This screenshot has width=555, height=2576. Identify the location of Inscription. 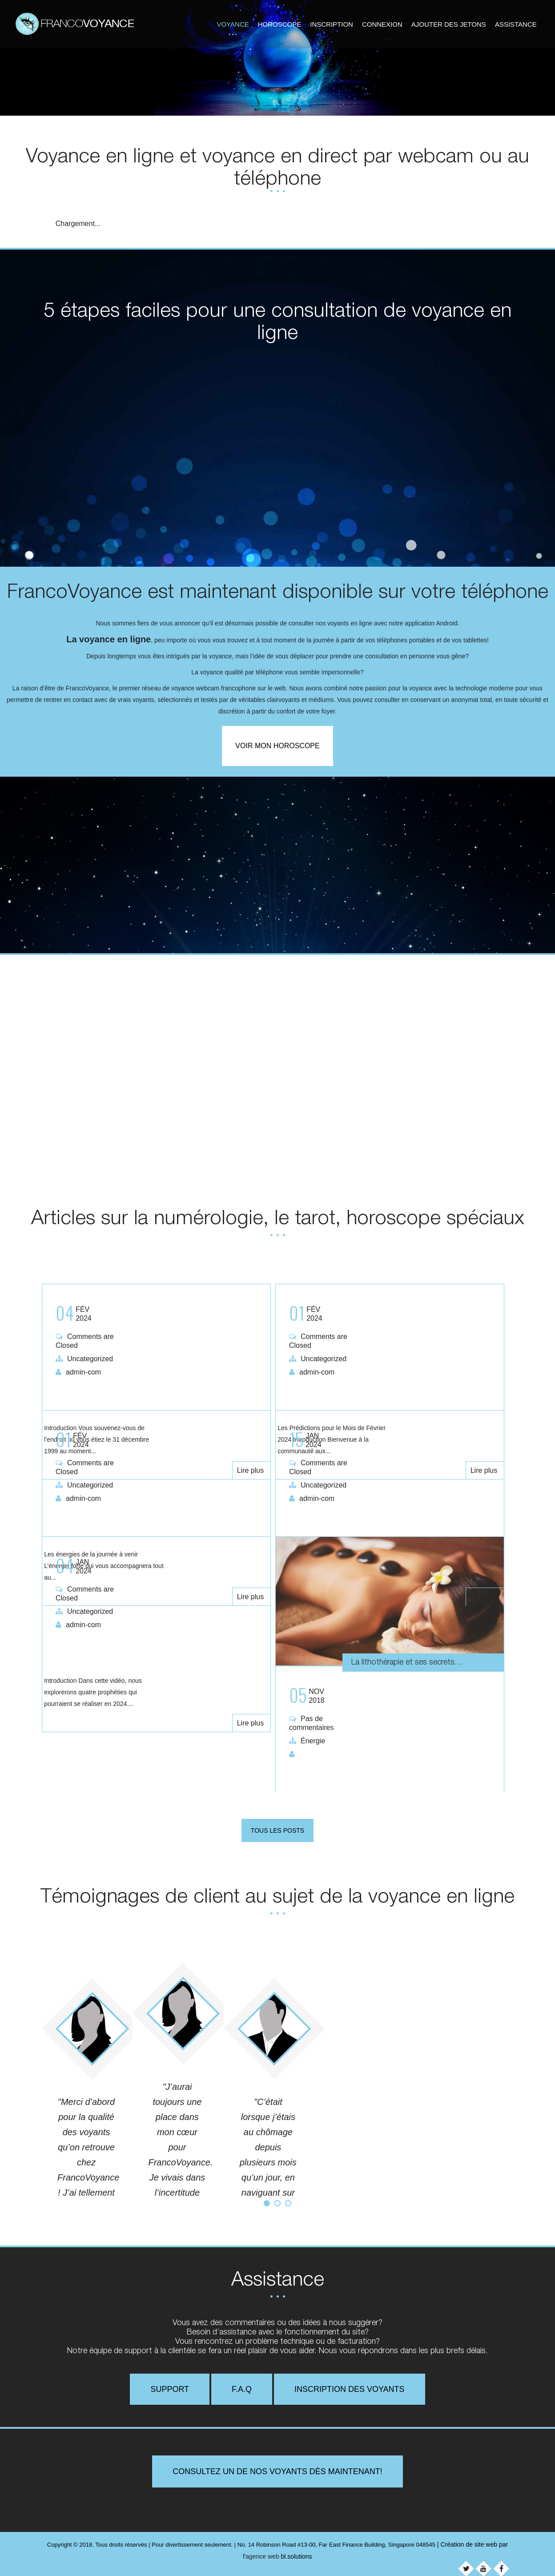
(331, 23).